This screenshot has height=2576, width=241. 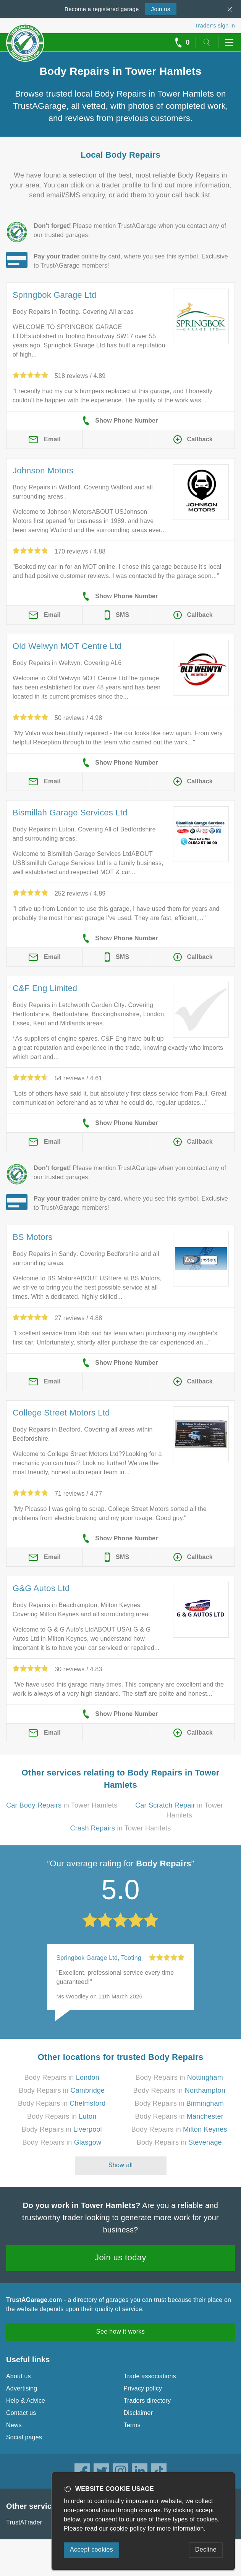 I want to click on Join us today, so click(x=120, y=2257).